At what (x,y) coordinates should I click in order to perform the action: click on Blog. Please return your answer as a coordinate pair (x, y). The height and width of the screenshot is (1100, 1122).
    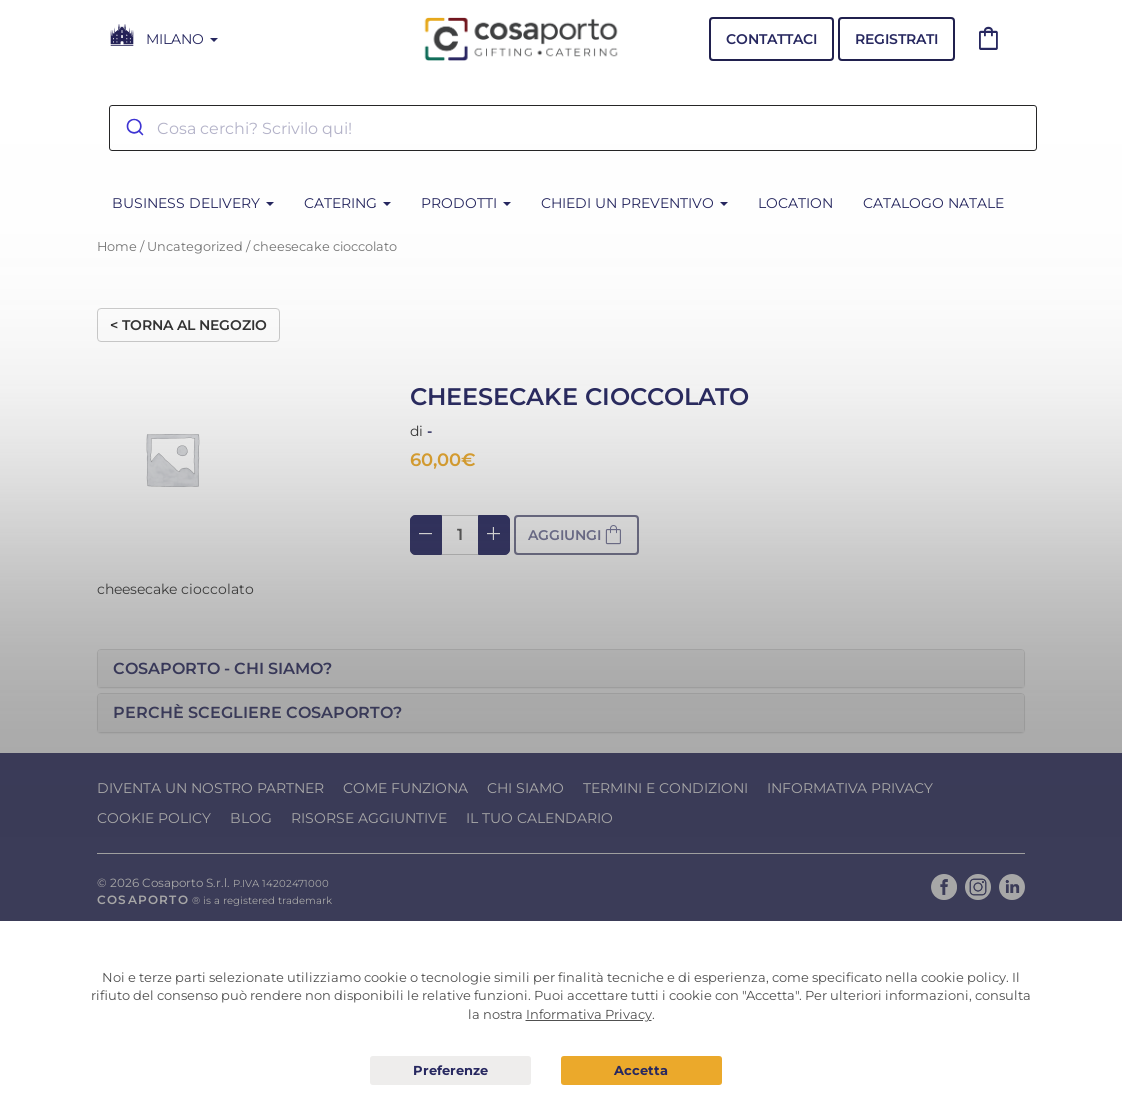
    Looking at the image, I should click on (251, 818).